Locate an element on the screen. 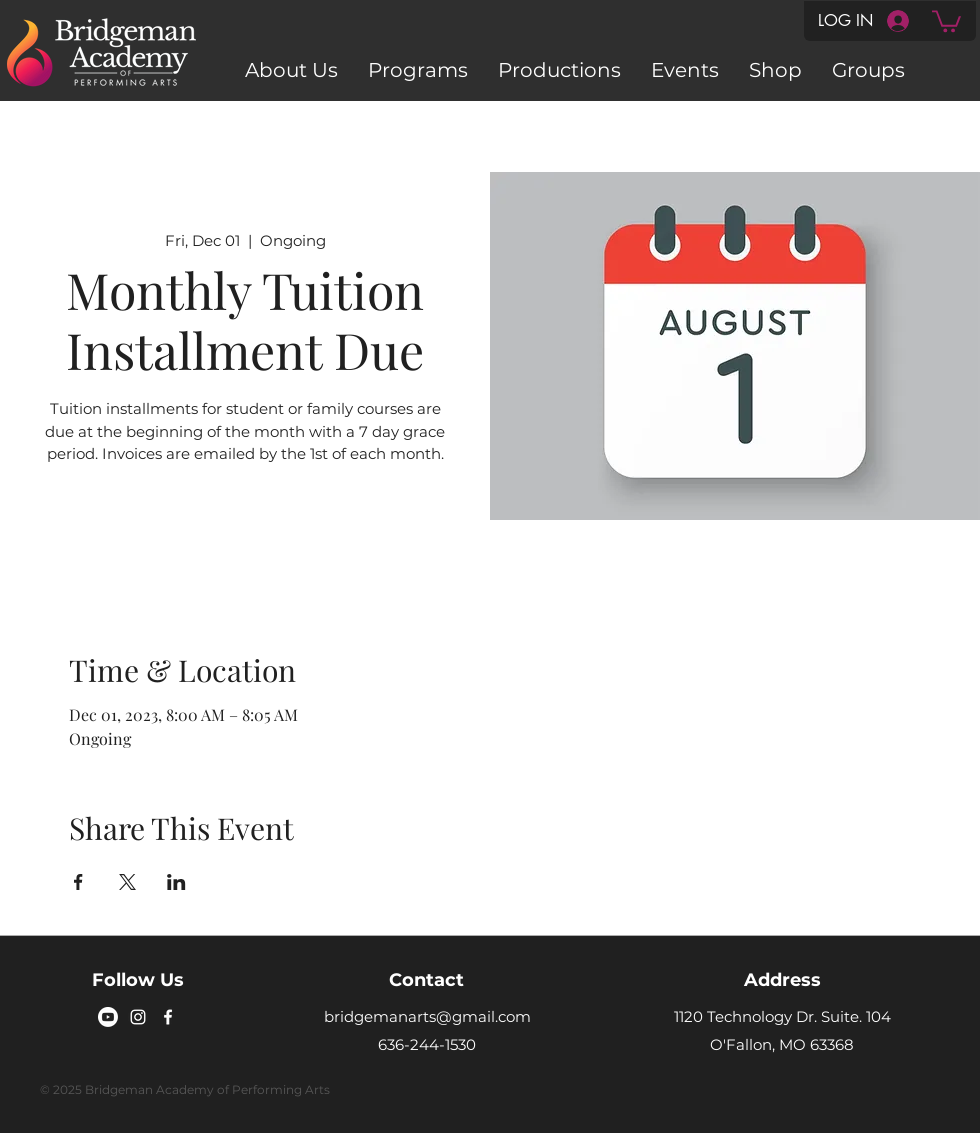 This screenshot has width=980, height=1133. [Share event on Facebook] is located at coordinates (78, 882).